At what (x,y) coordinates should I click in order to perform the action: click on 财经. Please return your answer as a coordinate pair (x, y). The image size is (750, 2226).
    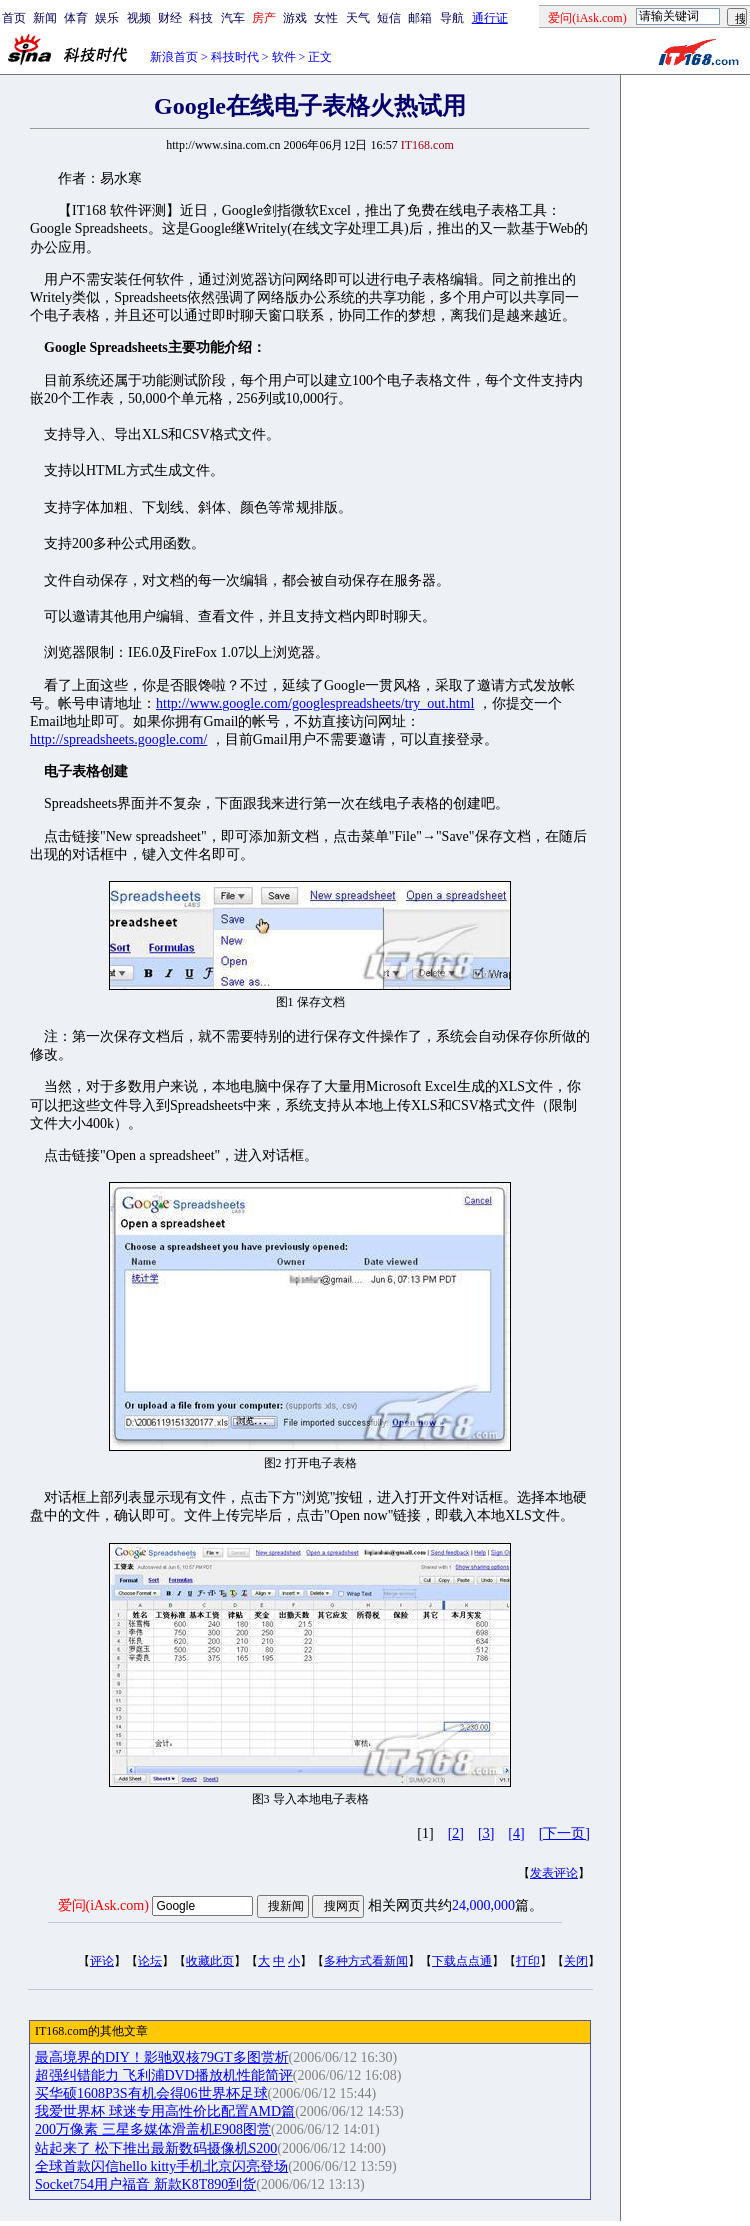
    Looking at the image, I should click on (170, 18).